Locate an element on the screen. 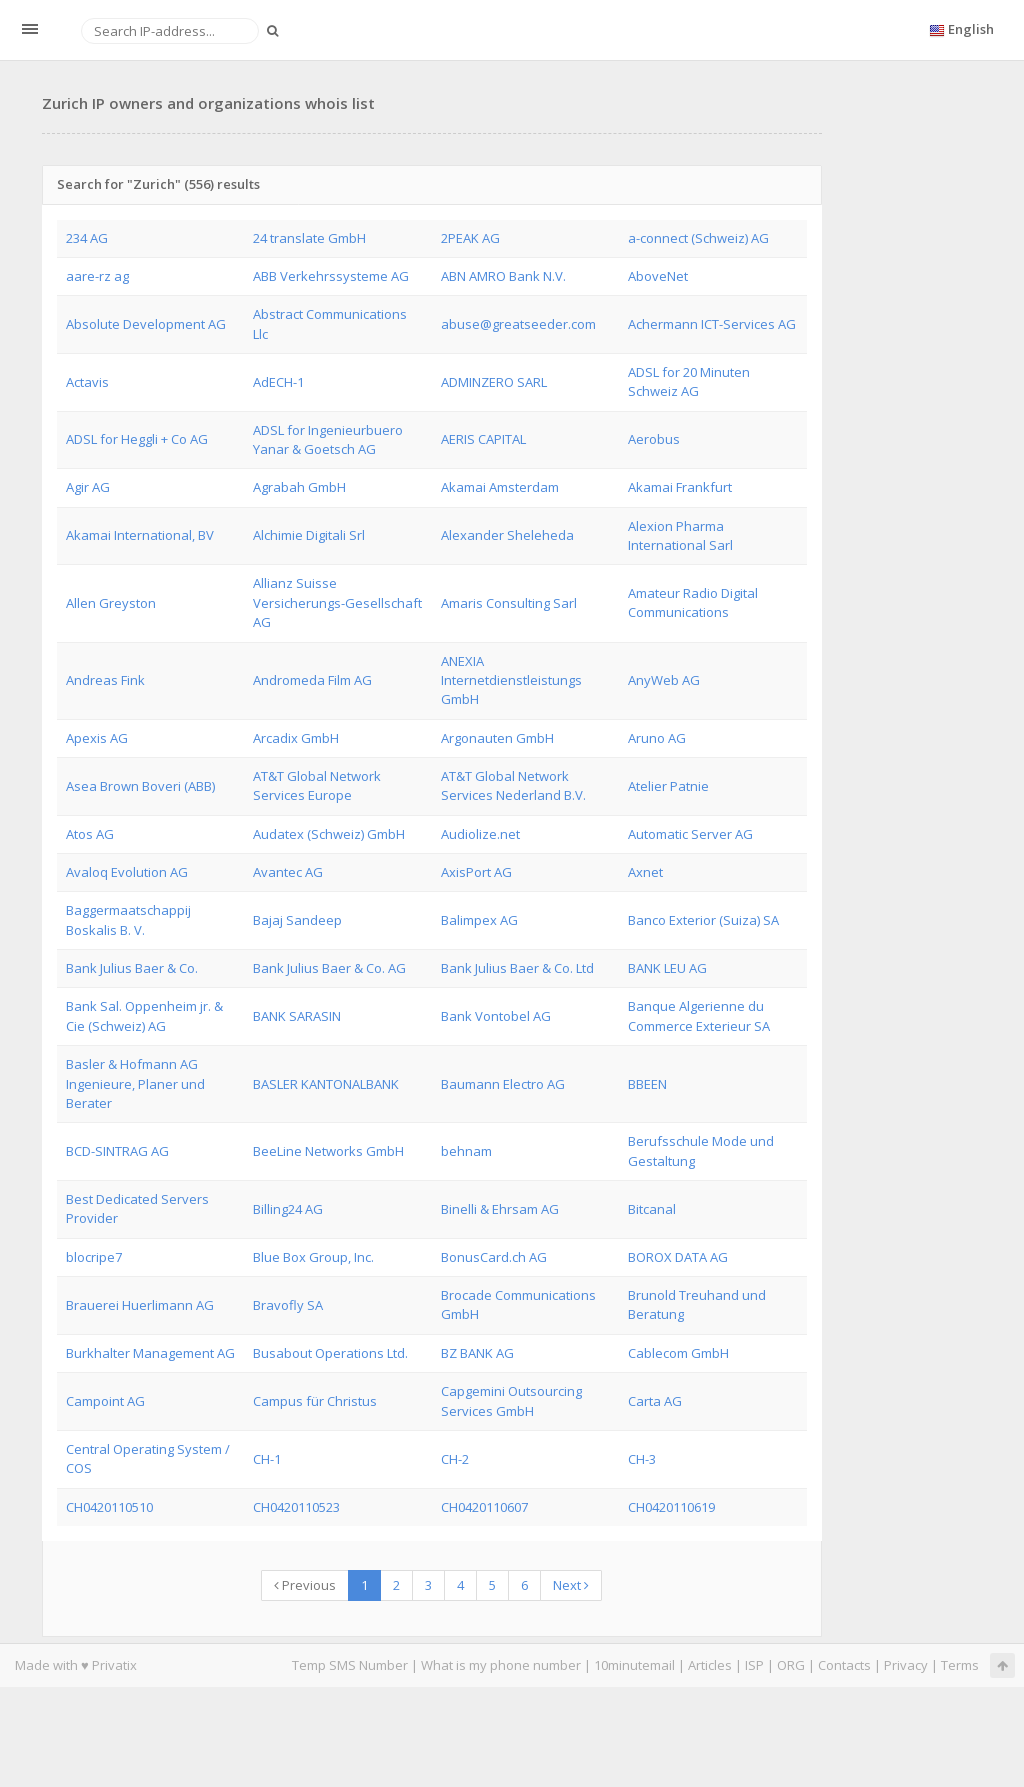 This screenshot has height=1787, width=1024. CH-1 is located at coordinates (267, 1459).